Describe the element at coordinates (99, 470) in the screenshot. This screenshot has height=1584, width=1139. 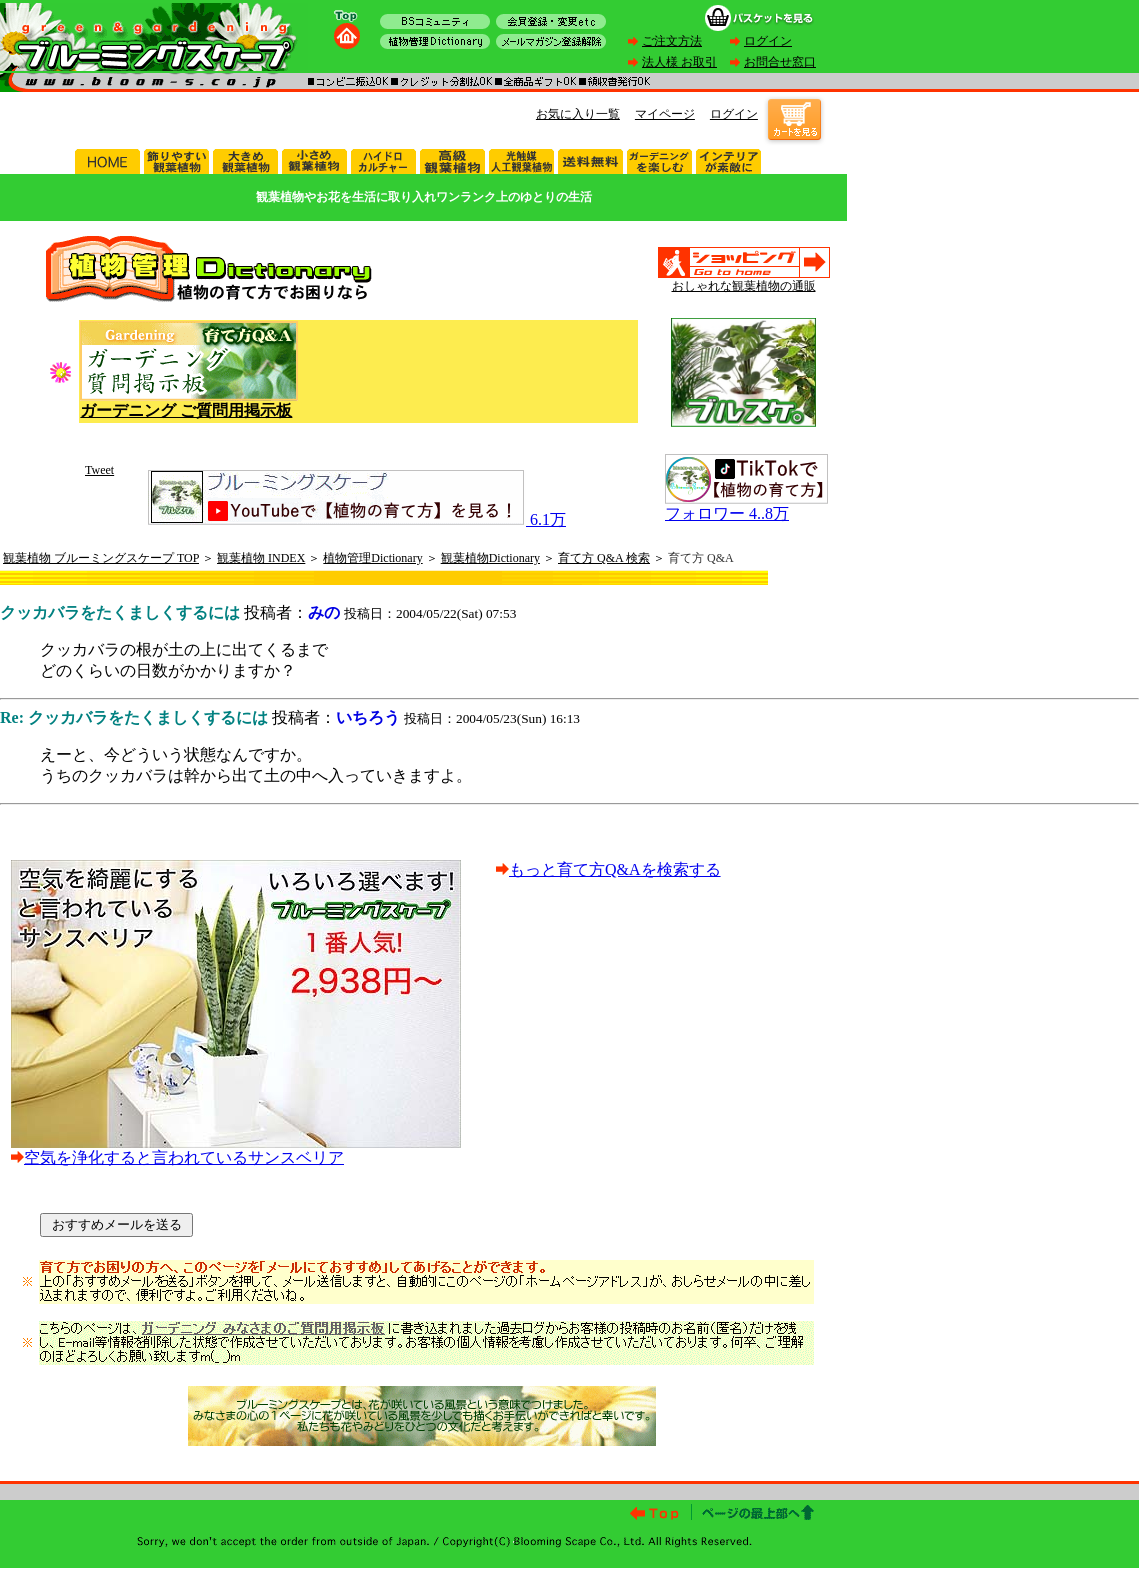
I see `Tweet` at that location.